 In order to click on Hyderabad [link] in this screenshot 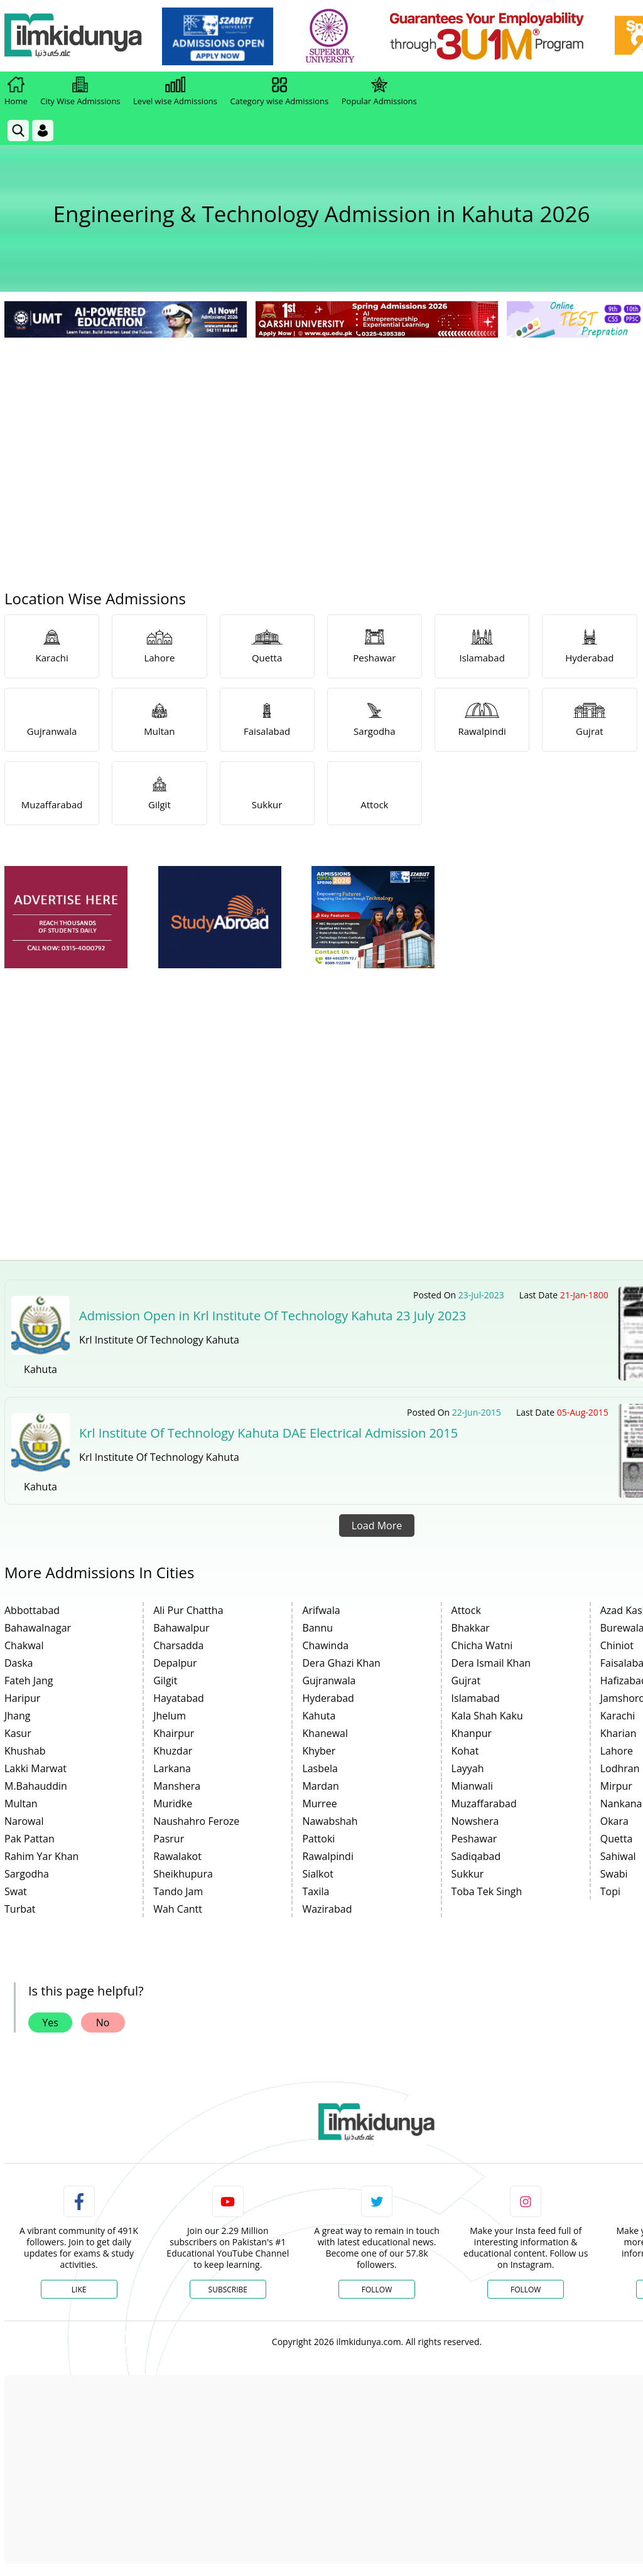, I will do `click(328, 1698)`.